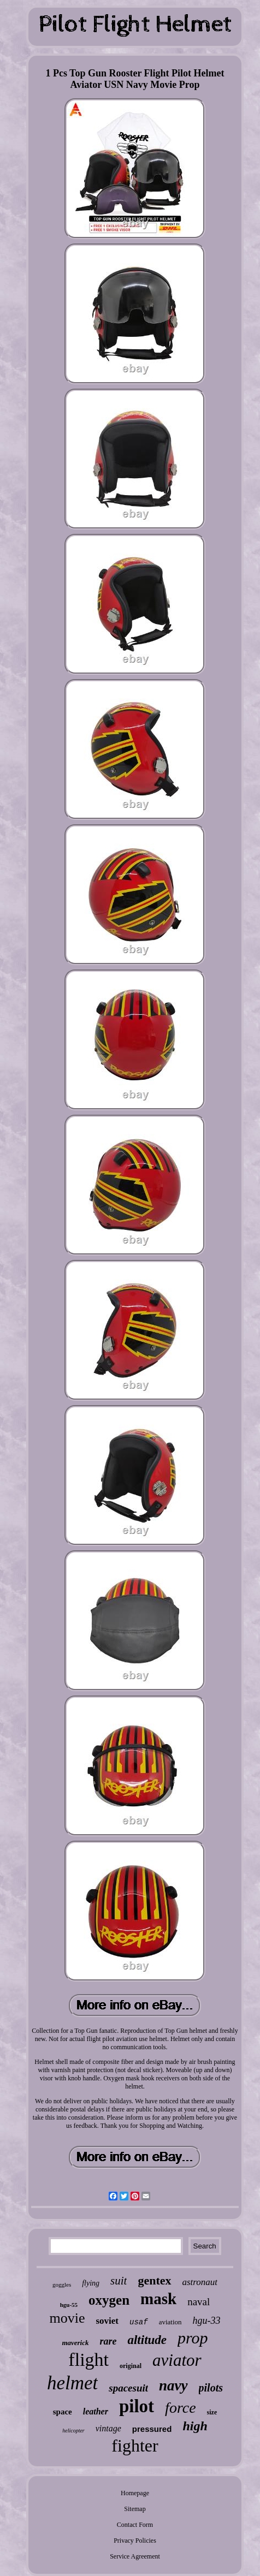  Describe the element at coordinates (135, 2525) in the screenshot. I see `Contact Form` at that location.